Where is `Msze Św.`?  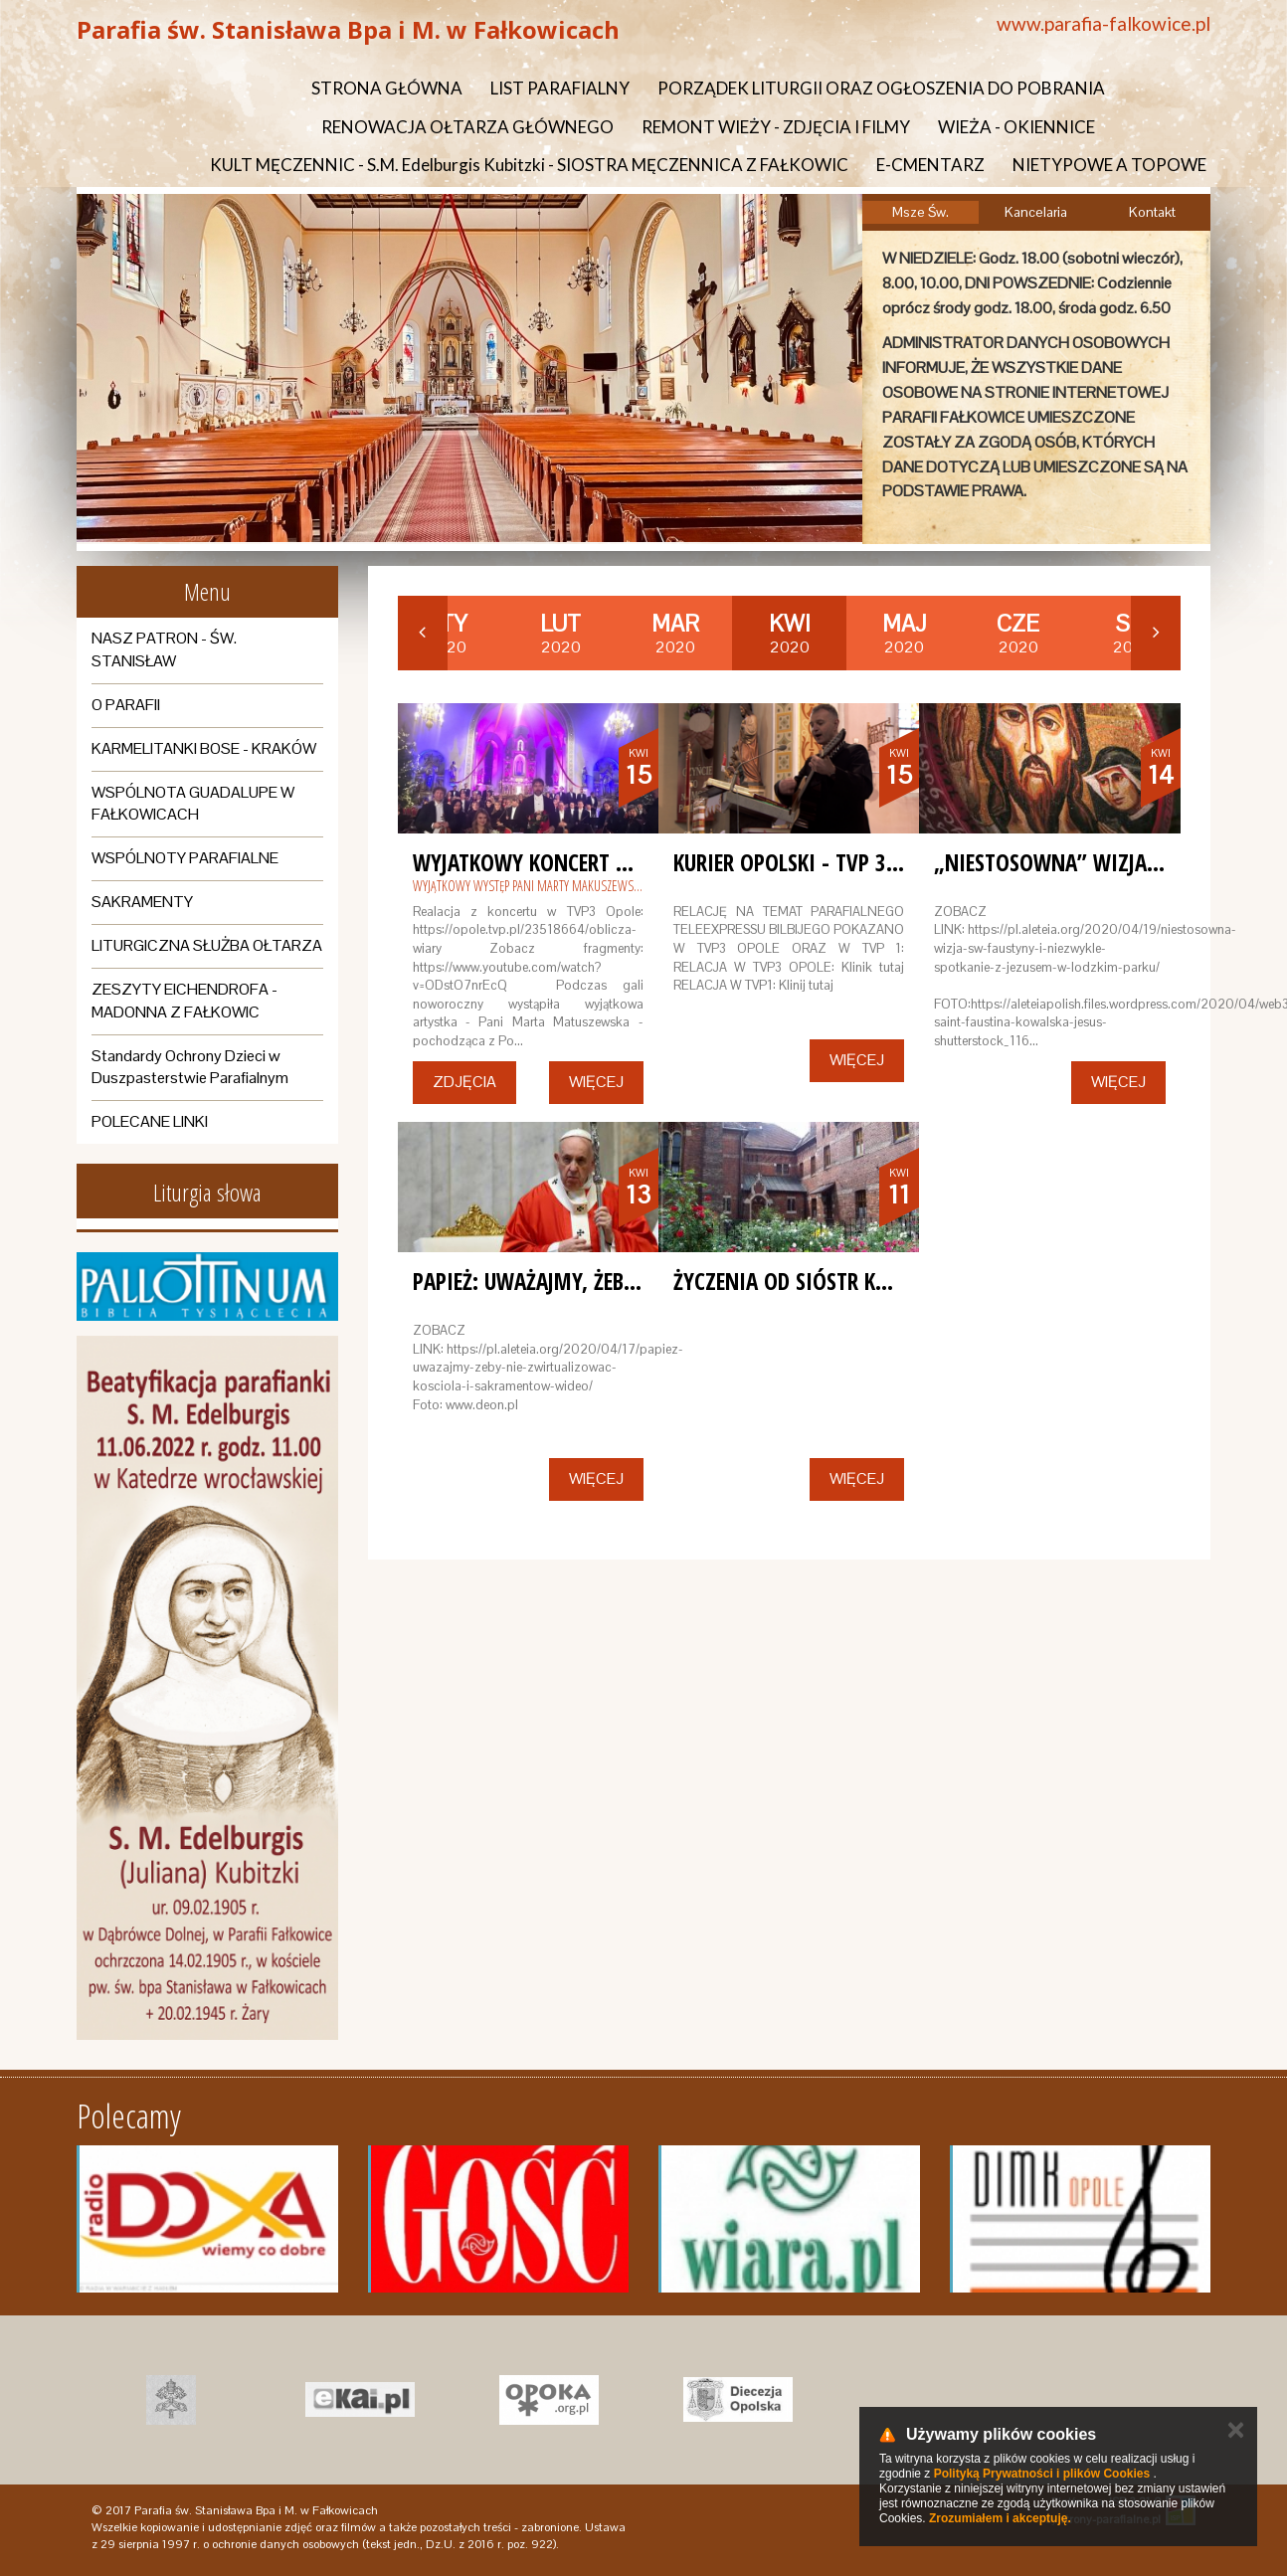 Msze Św. is located at coordinates (920, 212).